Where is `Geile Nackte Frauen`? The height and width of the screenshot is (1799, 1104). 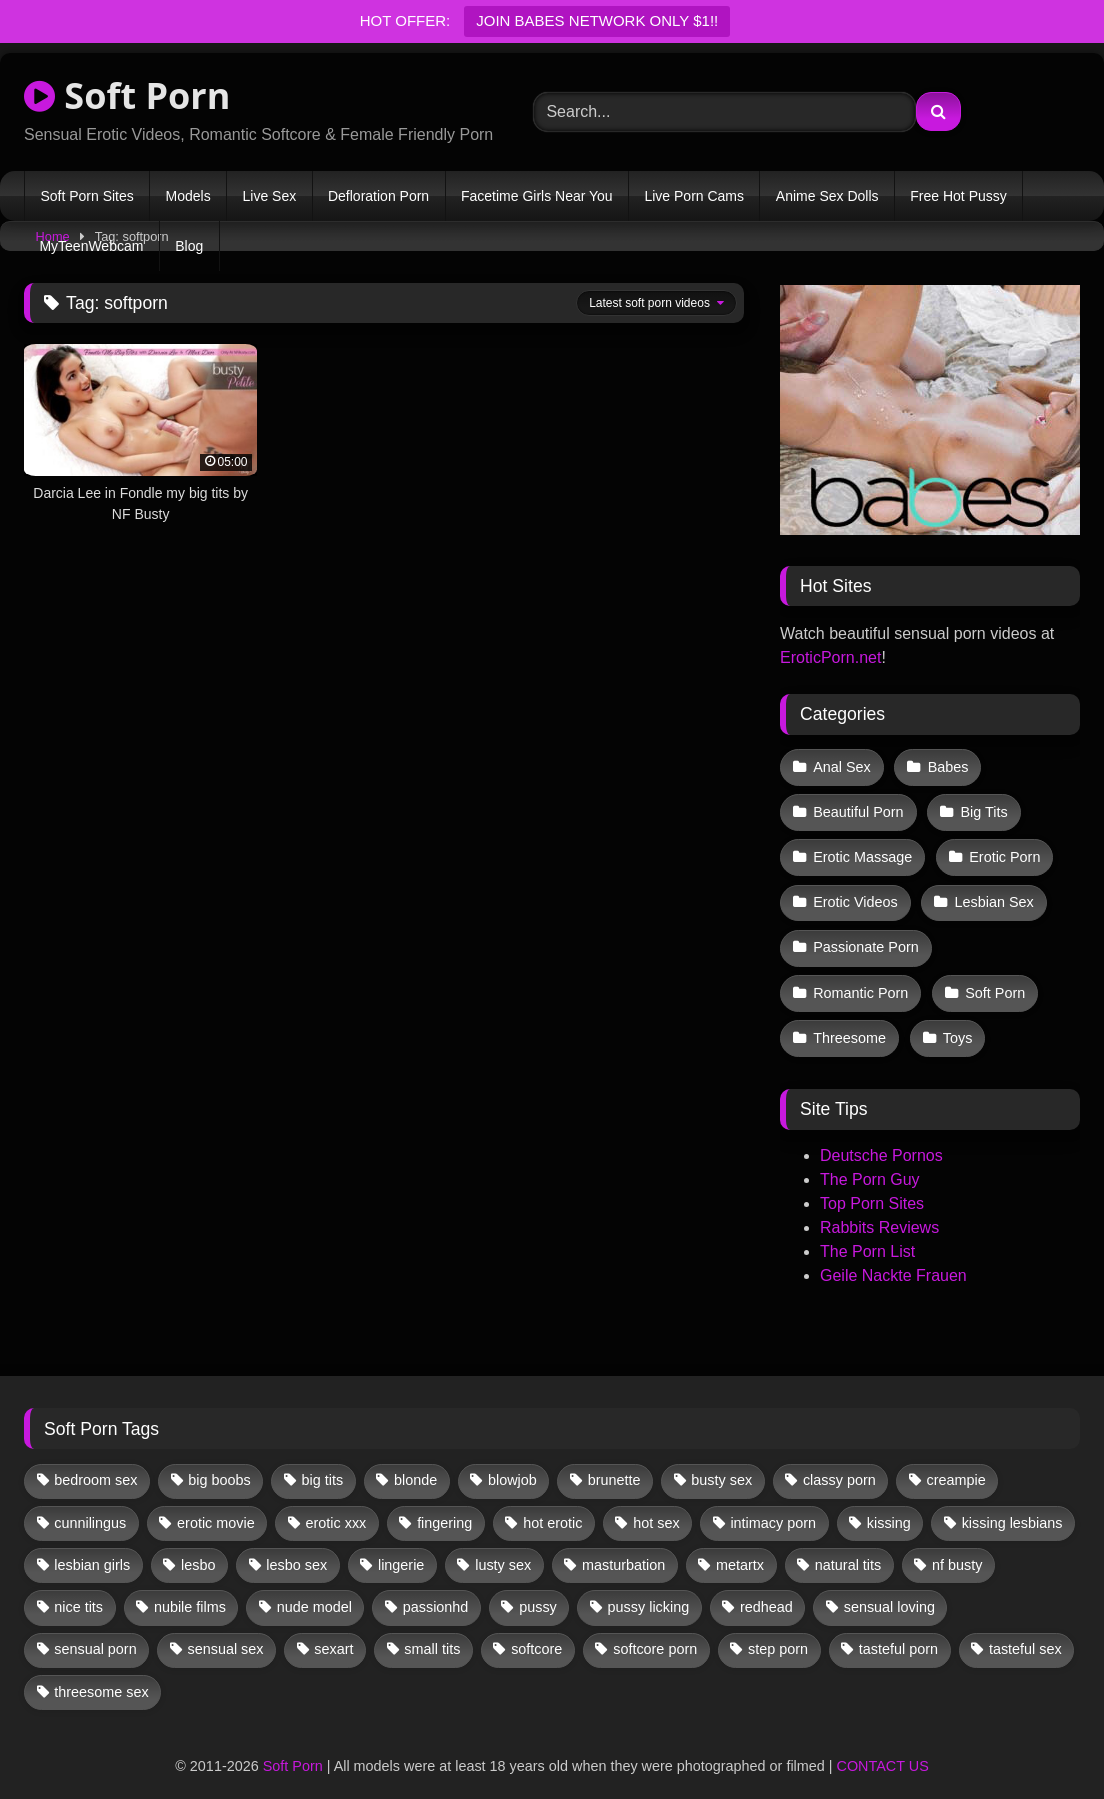
Geile Nackte Frauen is located at coordinates (893, 1255).